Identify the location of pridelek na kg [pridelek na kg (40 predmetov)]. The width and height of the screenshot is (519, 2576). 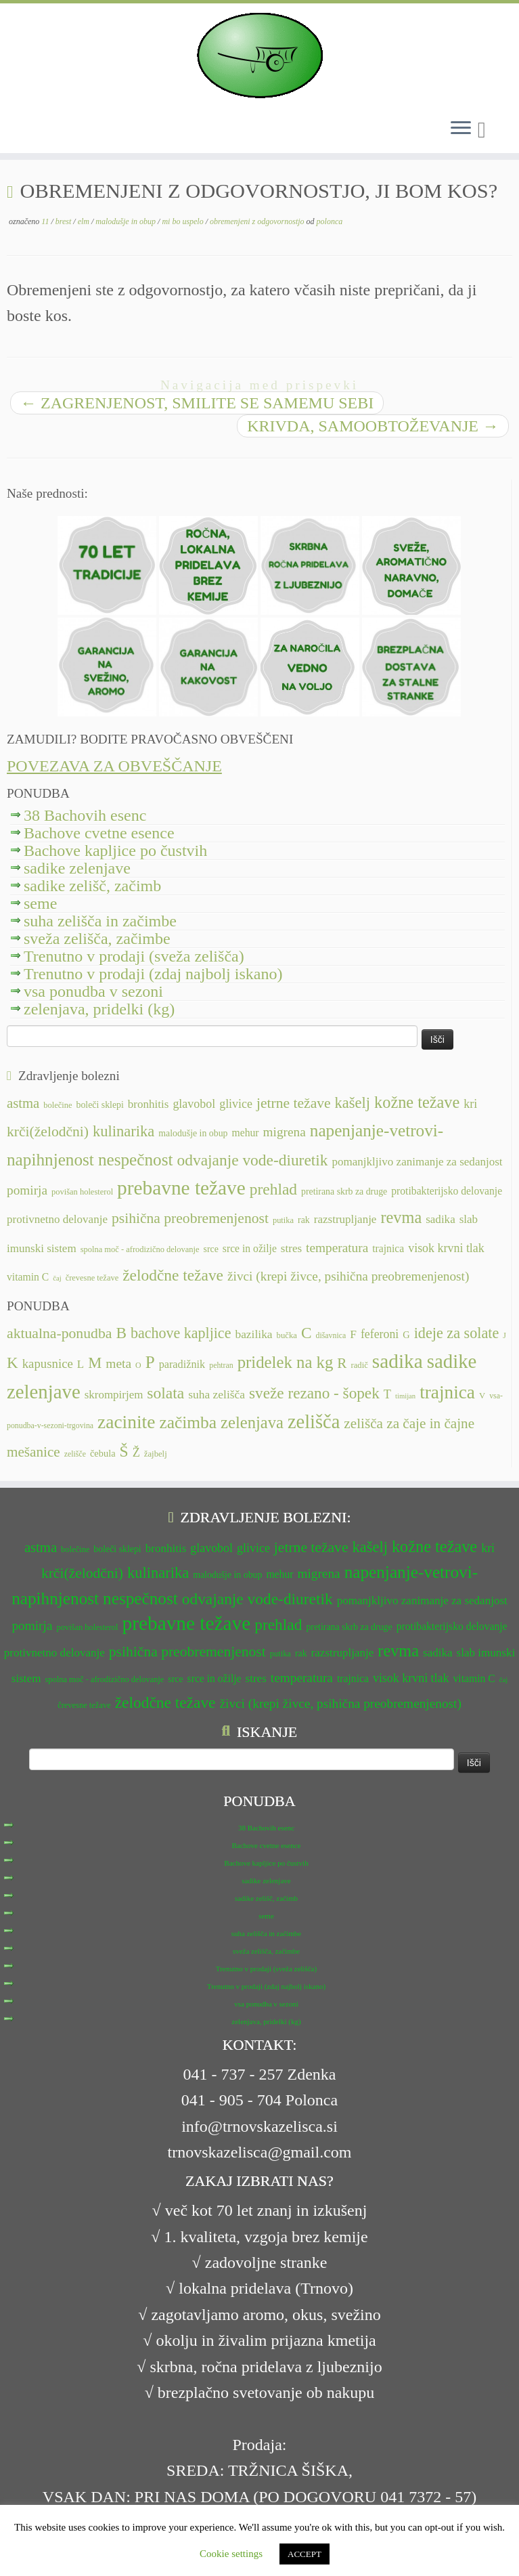
(286, 1362).